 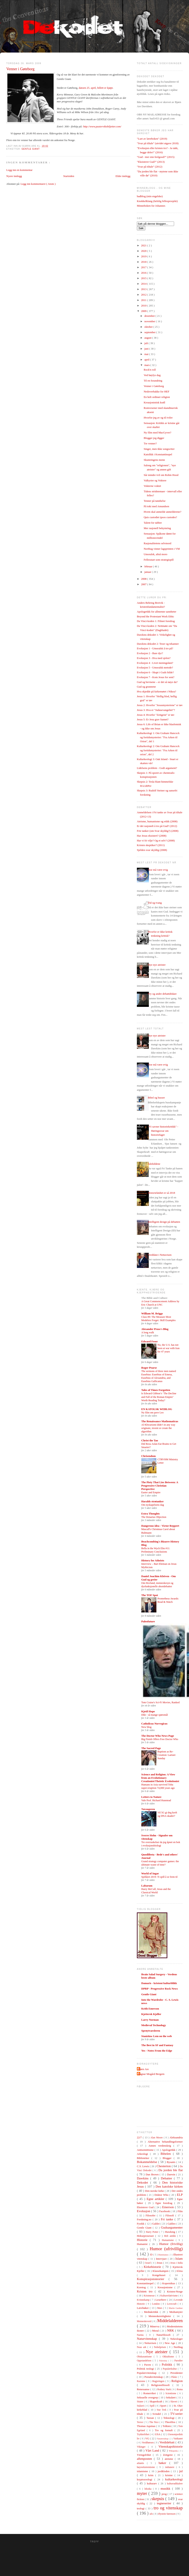 I want to click on Knokkelklang (fælslig fellesprosjekt), so click(x=157, y=201).